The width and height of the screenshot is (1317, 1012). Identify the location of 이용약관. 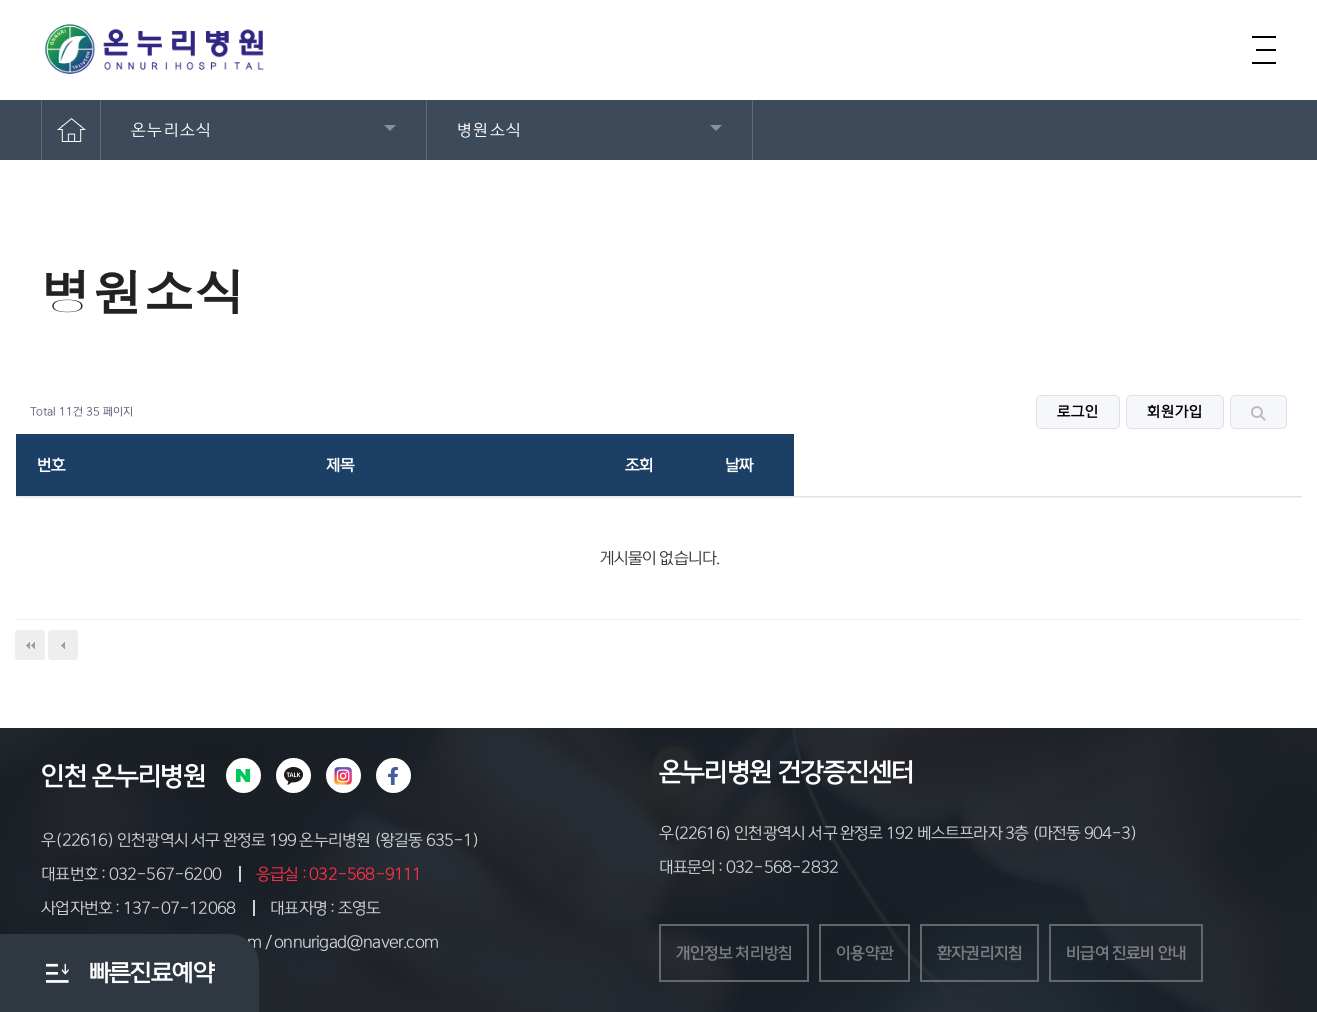
(864, 953).